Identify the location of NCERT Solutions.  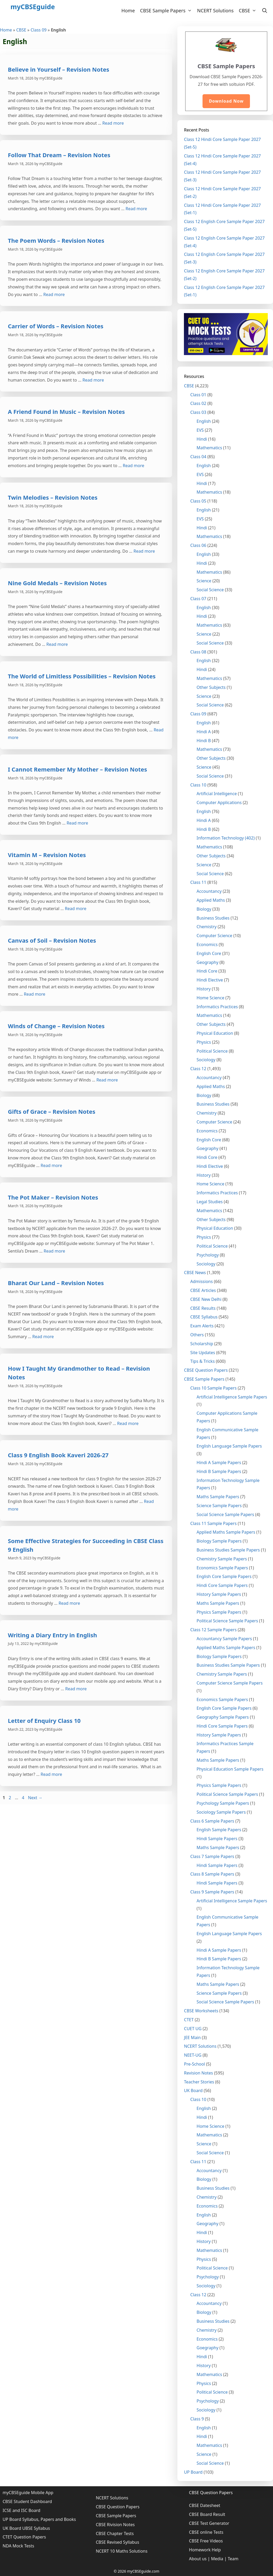
(215, 10).